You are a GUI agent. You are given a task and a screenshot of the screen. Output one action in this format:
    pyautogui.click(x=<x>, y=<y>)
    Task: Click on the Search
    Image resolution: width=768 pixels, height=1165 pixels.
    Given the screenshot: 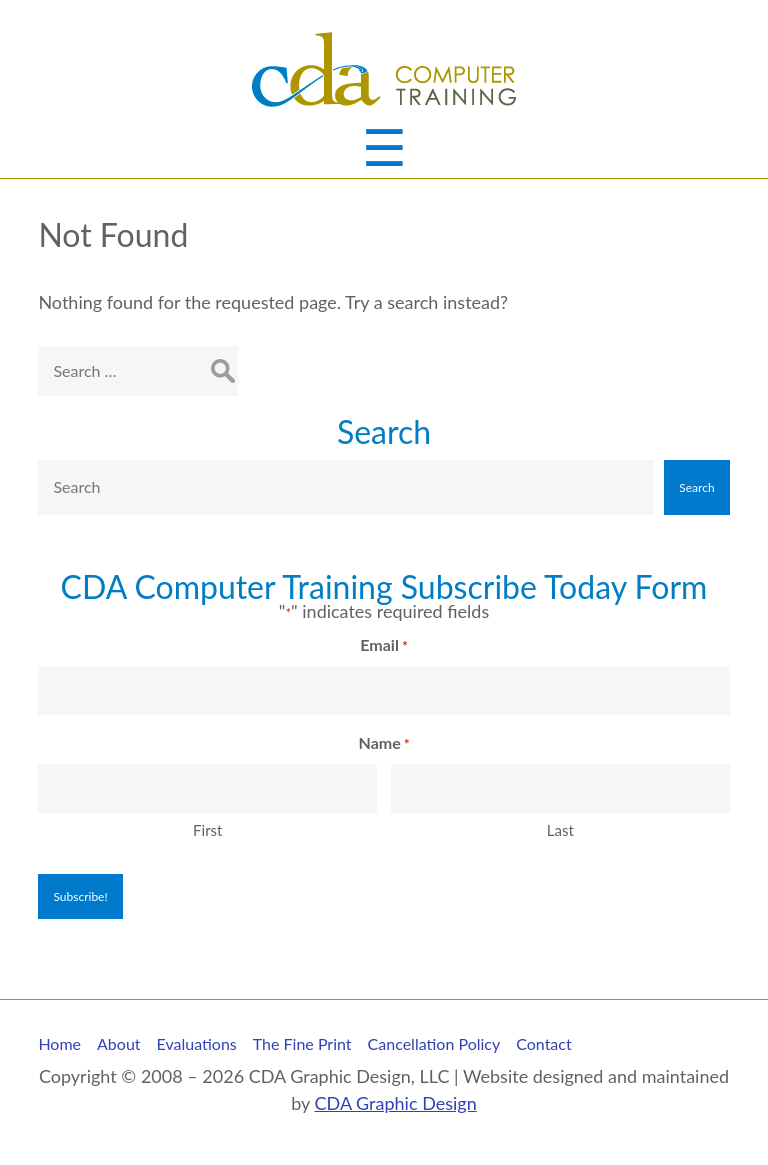 What is the action you would take?
    pyautogui.click(x=384, y=431)
    